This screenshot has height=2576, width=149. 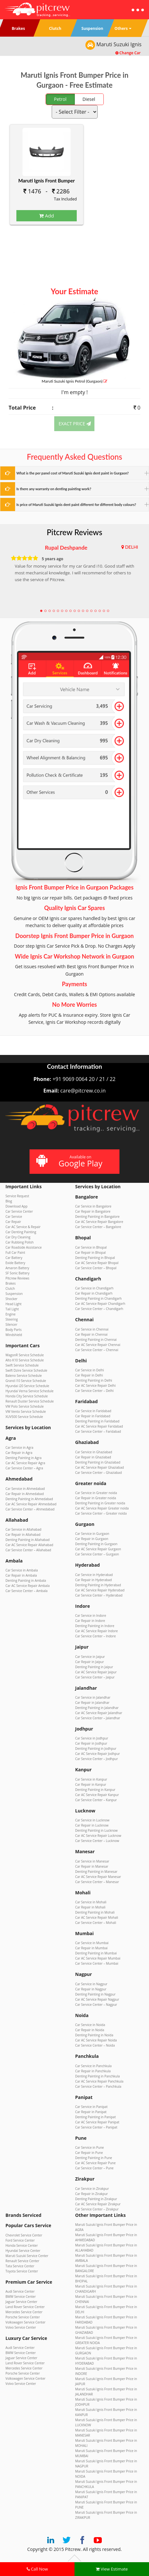 What do you see at coordinates (95, 1257) in the screenshot?
I see `Denting Painting in Bhopal` at bounding box center [95, 1257].